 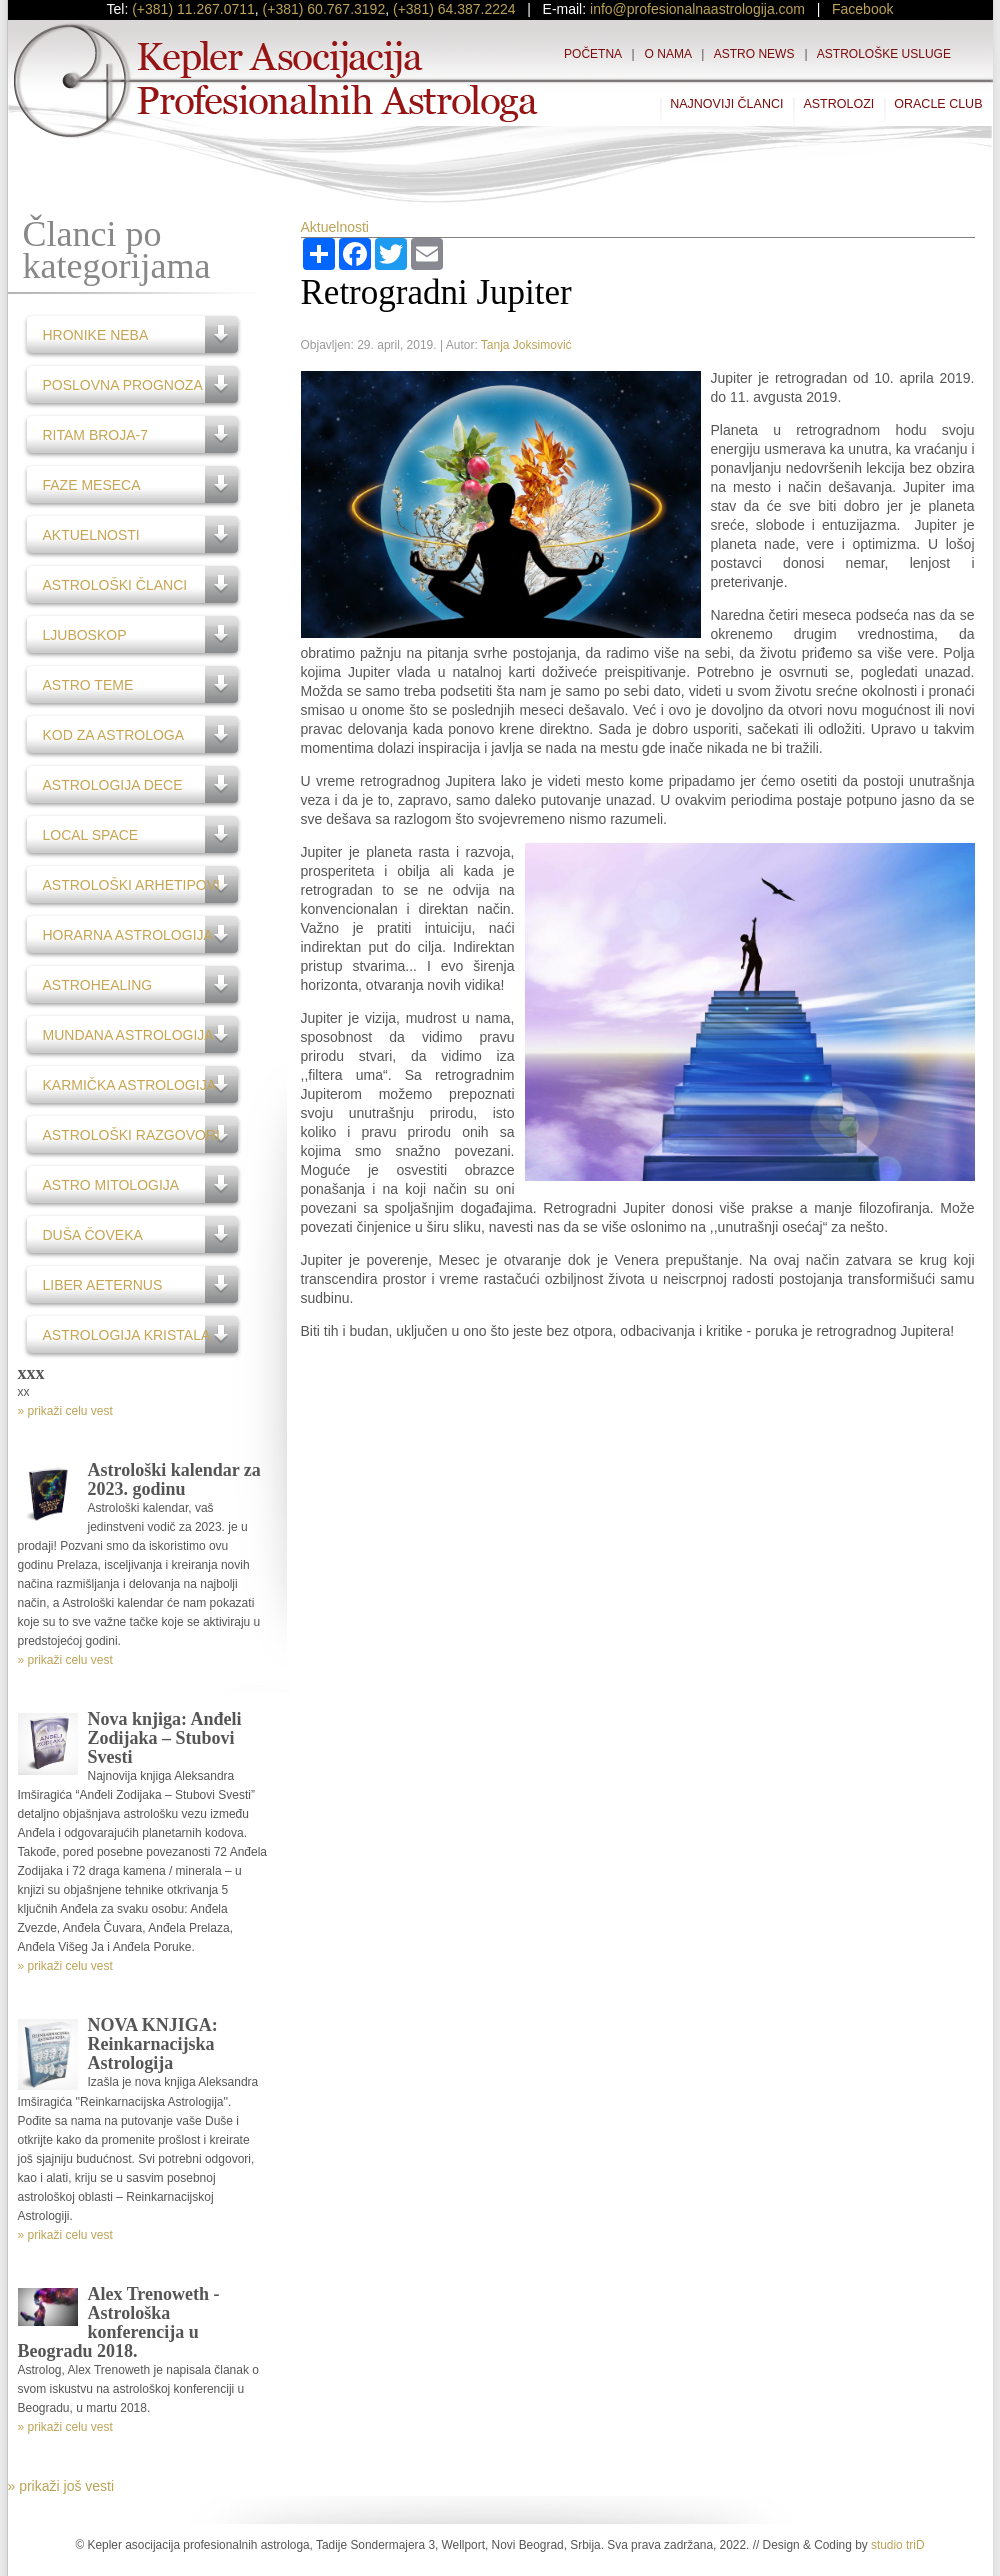 What do you see at coordinates (131, 1135) in the screenshot?
I see `Astrološki razgovori` at bounding box center [131, 1135].